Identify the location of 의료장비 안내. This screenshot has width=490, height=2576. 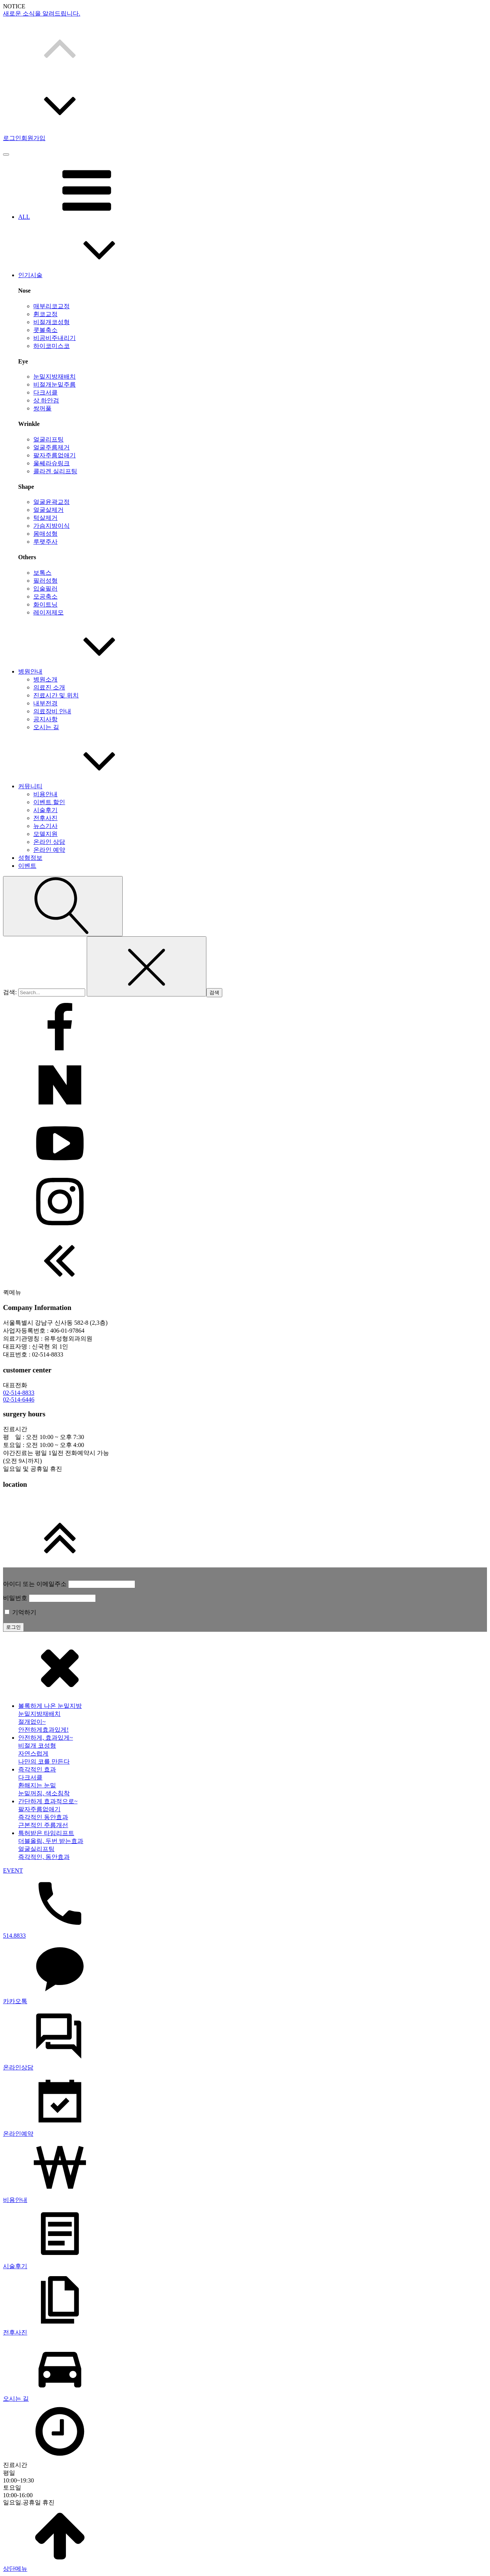
(52, 711).